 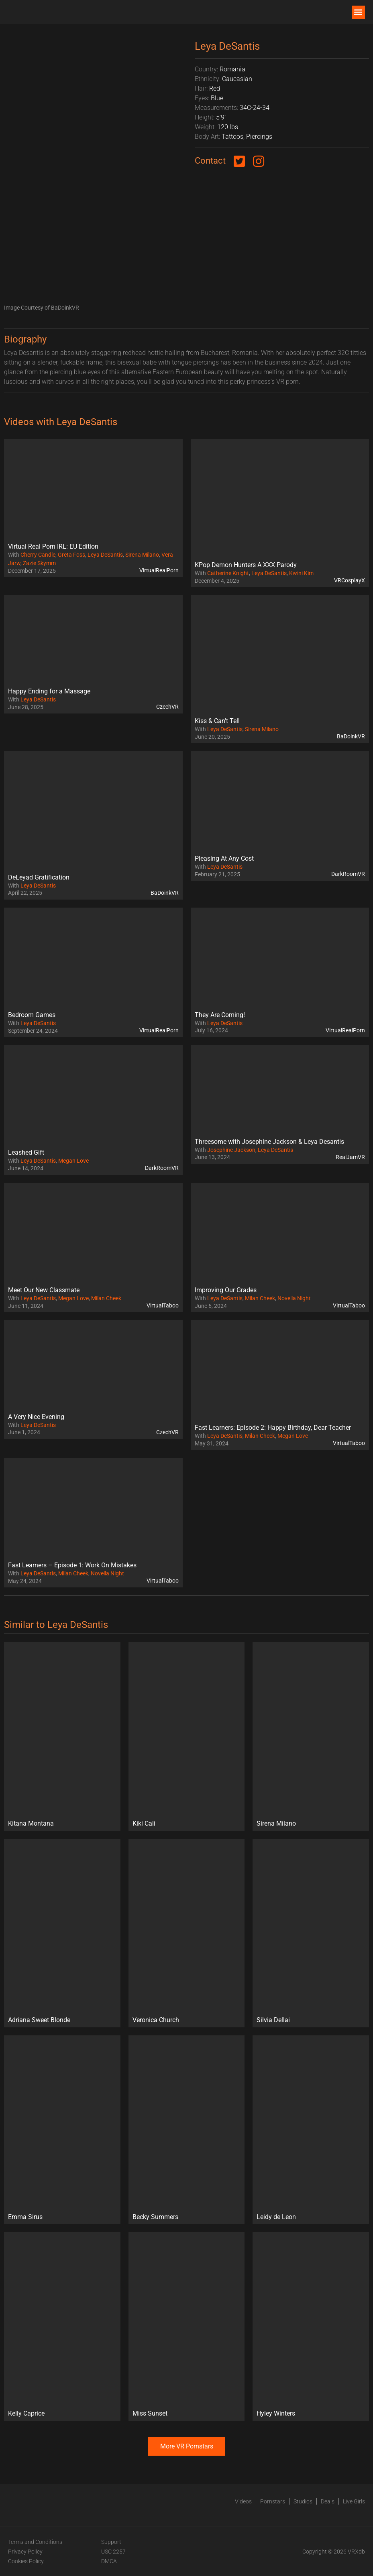 What do you see at coordinates (26, 2413) in the screenshot?
I see `Kelly Caprice` at bounding box center [26, 2413].